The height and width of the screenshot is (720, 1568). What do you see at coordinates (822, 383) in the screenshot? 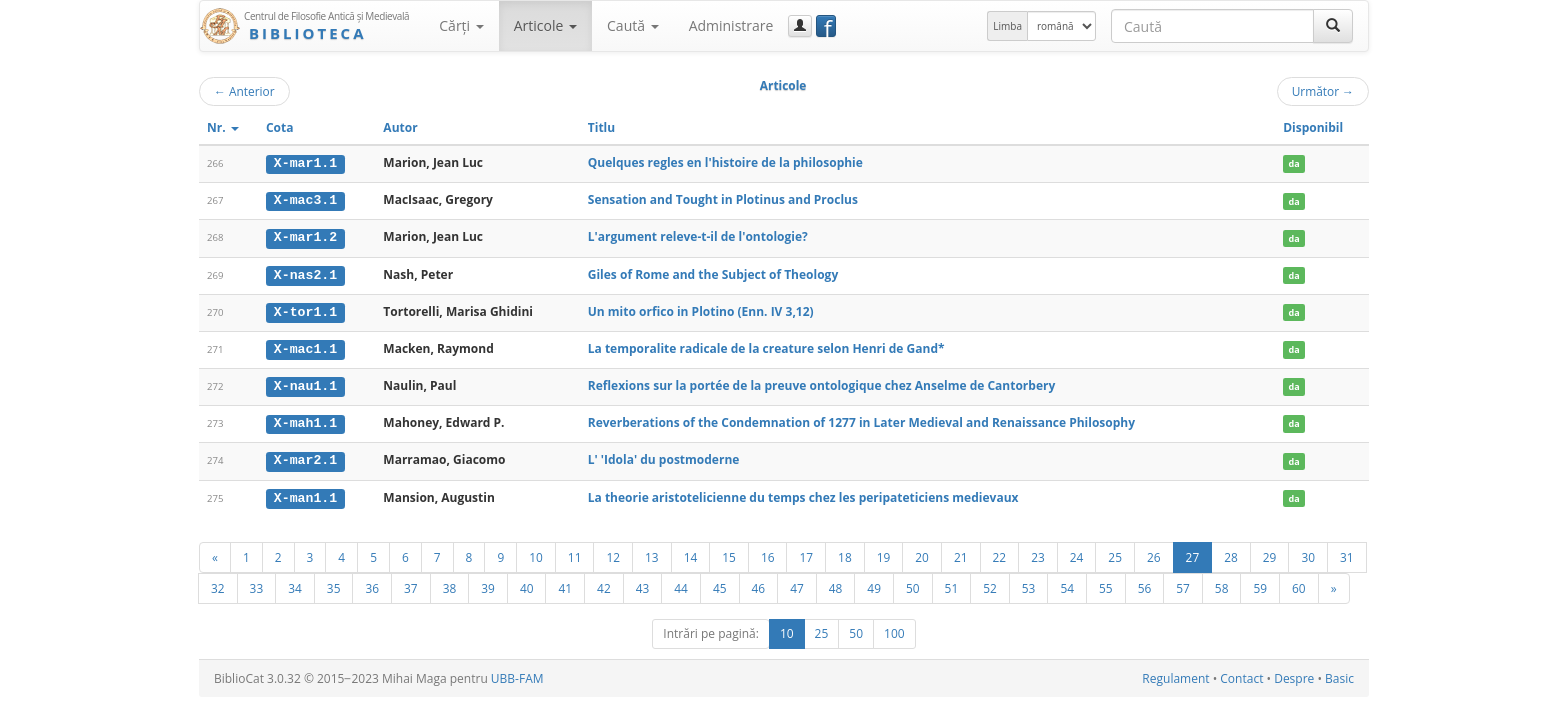
I see `Reflexions sur la portée de la preuve ontologique chez Anselme de Cantorbery` at bounding box center [822, 383].